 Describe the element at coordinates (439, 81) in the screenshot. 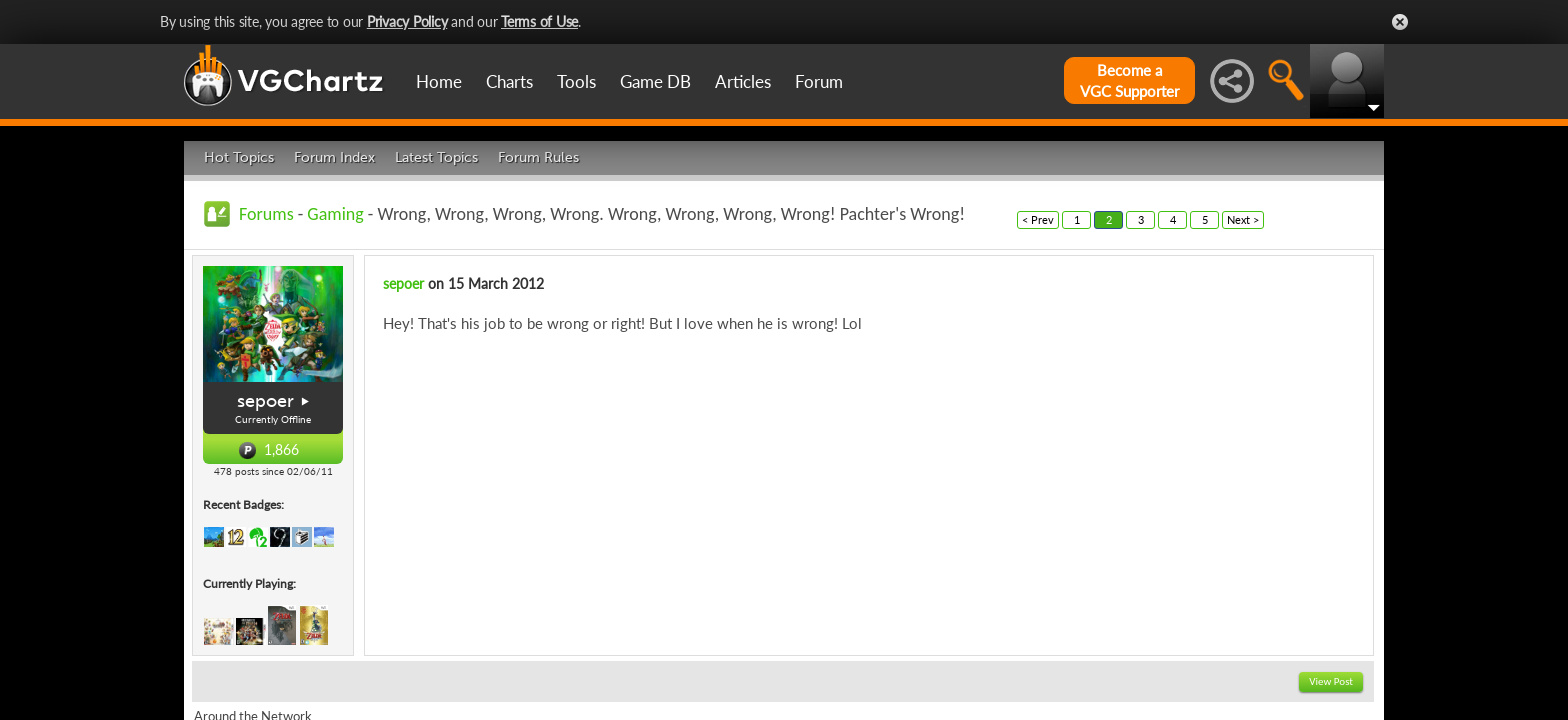

I see `Home` at that location.